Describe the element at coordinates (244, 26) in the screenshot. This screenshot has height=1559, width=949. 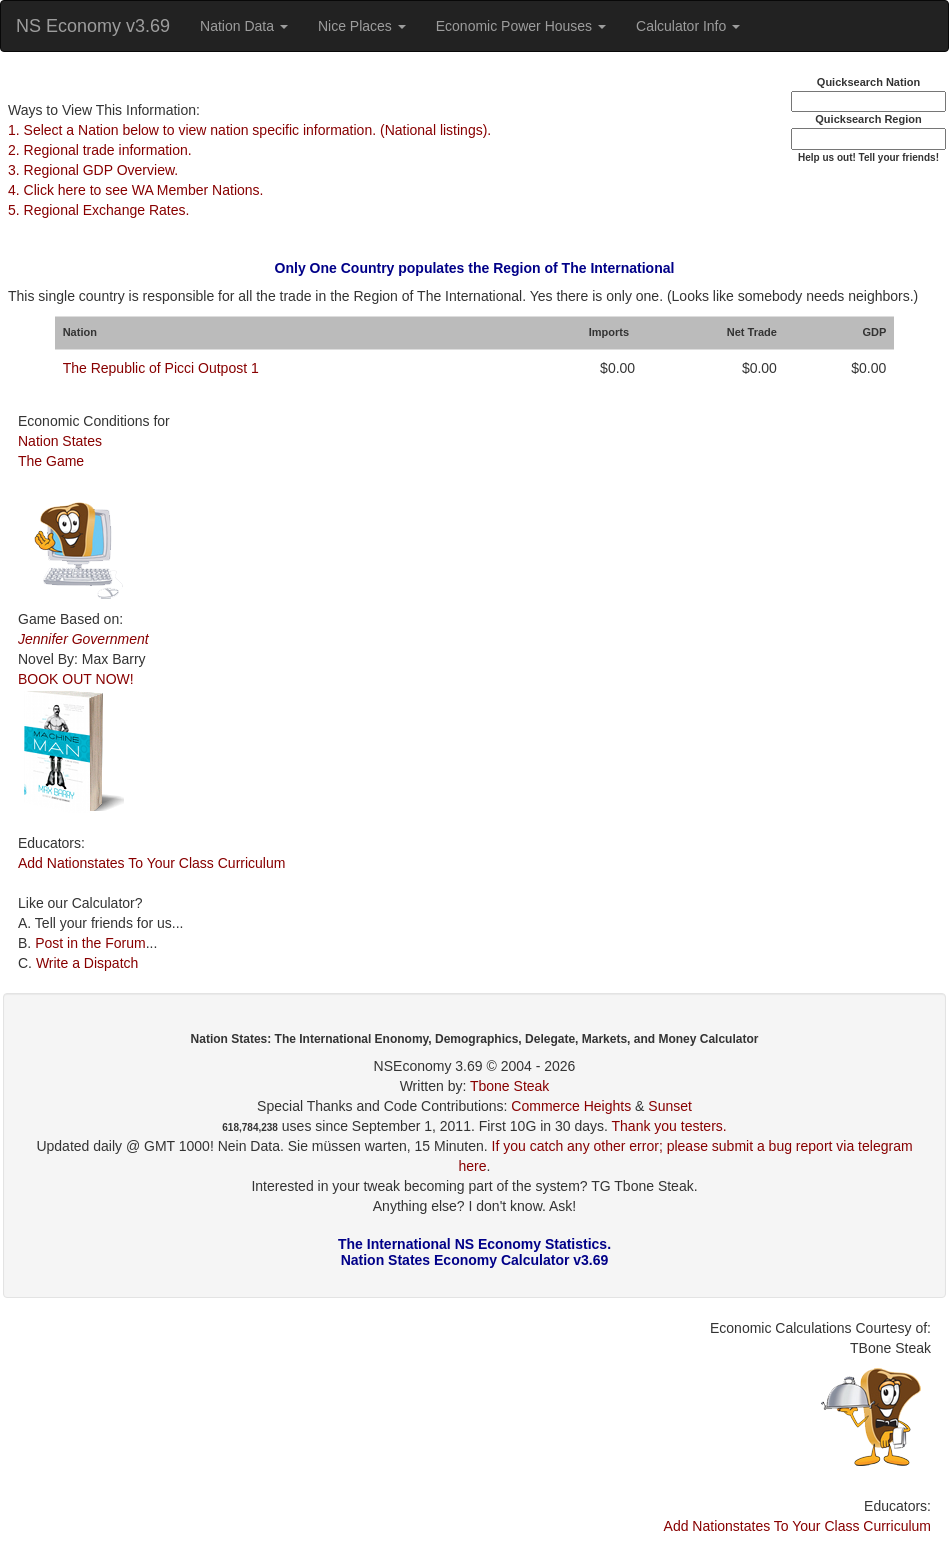
I see `Nation Data` at that location.